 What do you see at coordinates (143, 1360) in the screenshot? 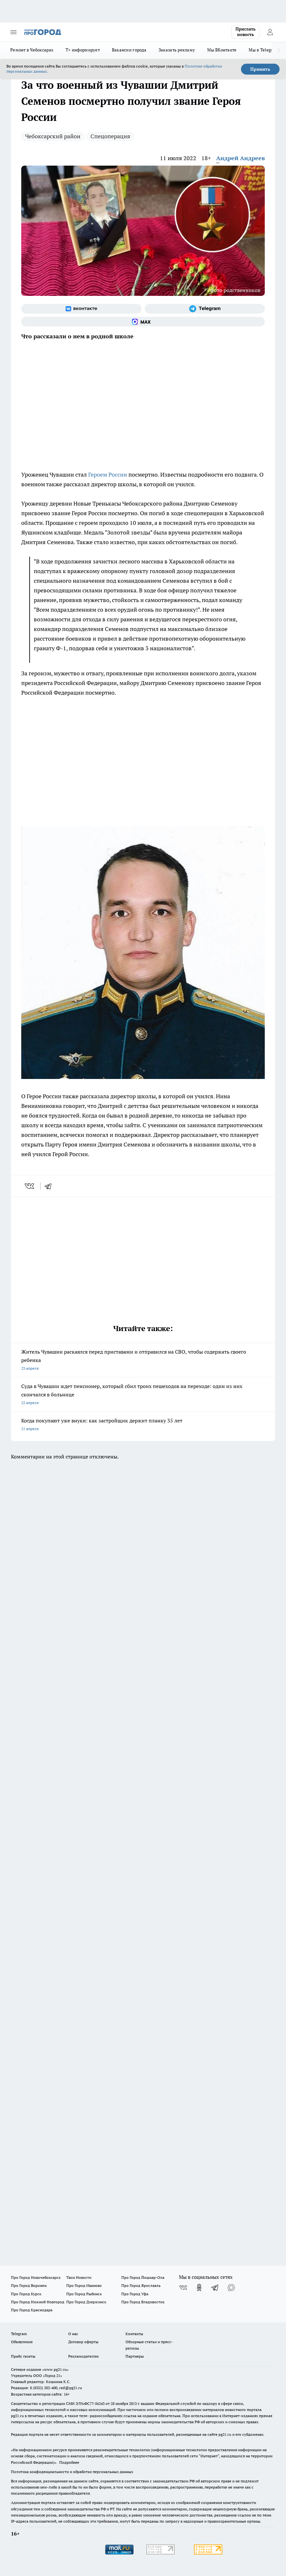
I see `Житель Чувашии раскаялся перед приставами и отправился на СВО, чтобы содержать своего ребенка` at bounding box center [143, 1360].